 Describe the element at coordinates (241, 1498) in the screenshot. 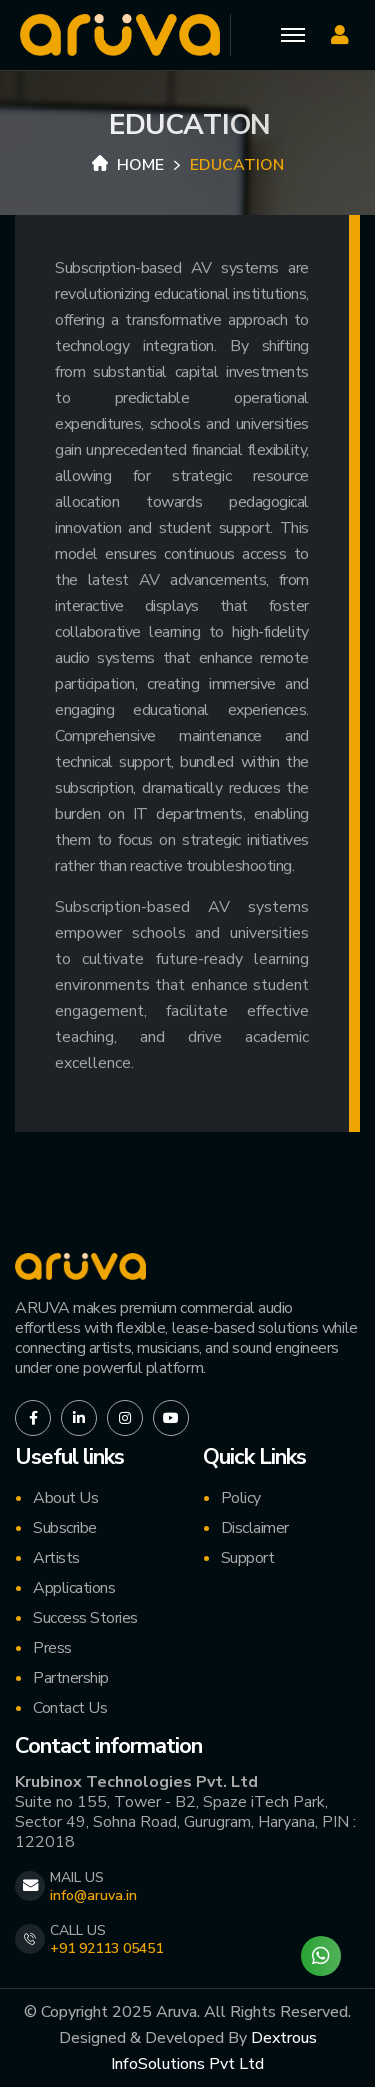

I see `Policy` at that location.